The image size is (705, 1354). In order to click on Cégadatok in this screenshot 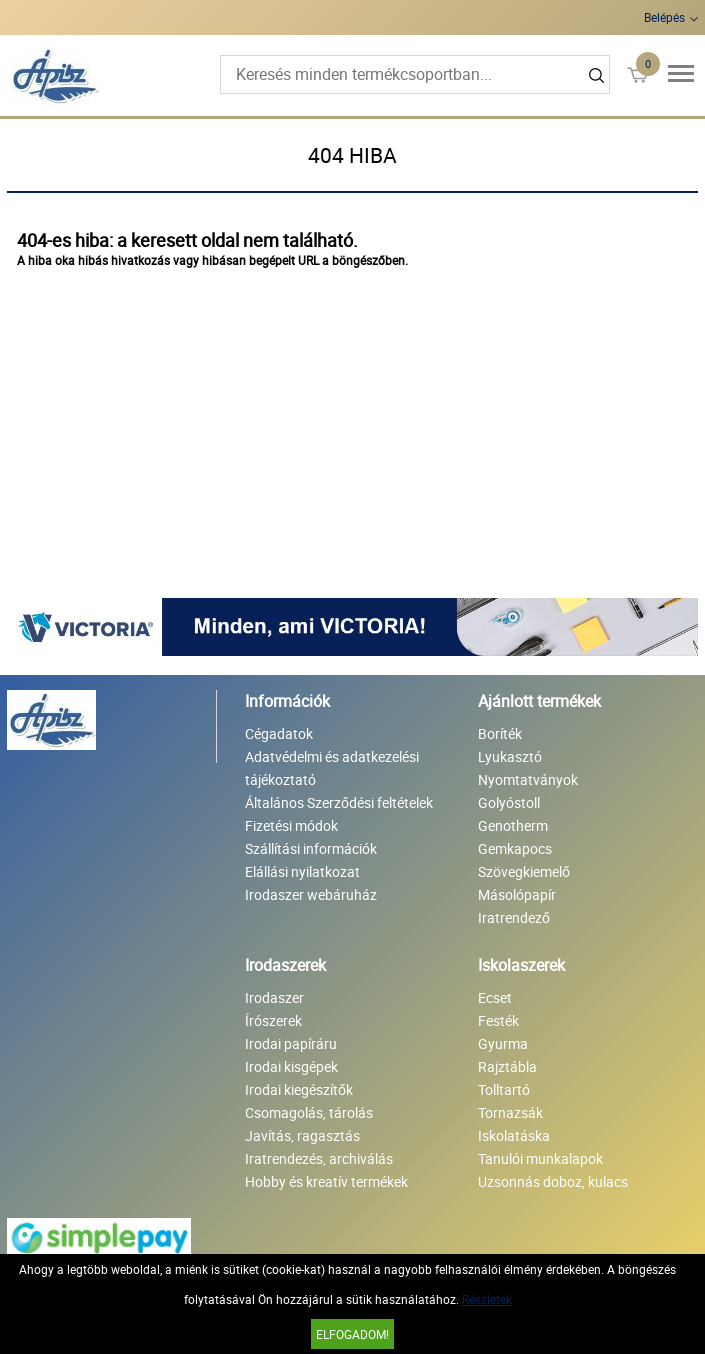, I will do `click(279, 733)`.